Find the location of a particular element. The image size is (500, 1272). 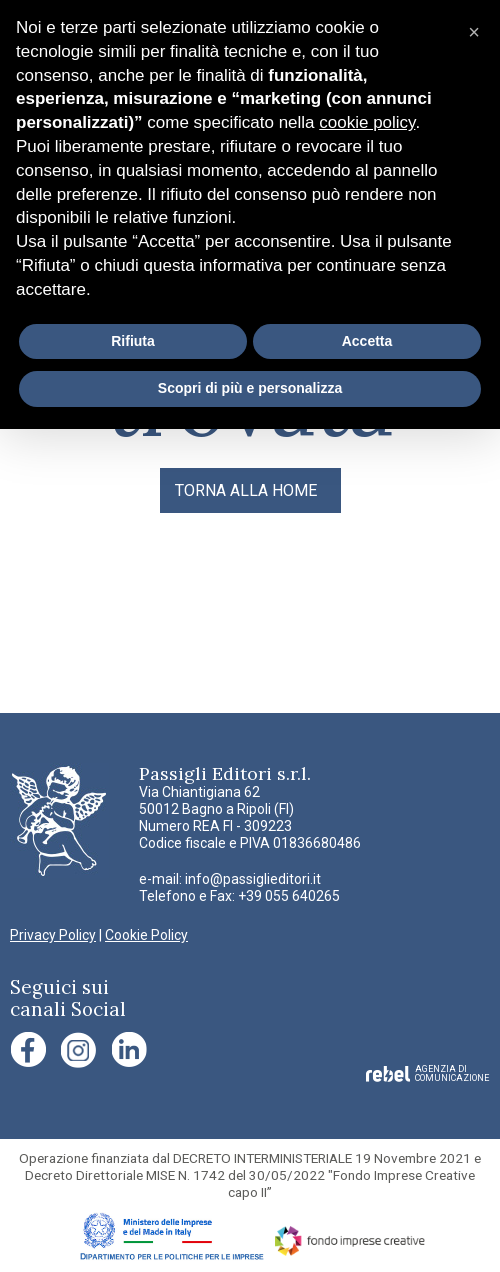

Scopri di più e personalizza [button] is located at coordinates (250, 388).